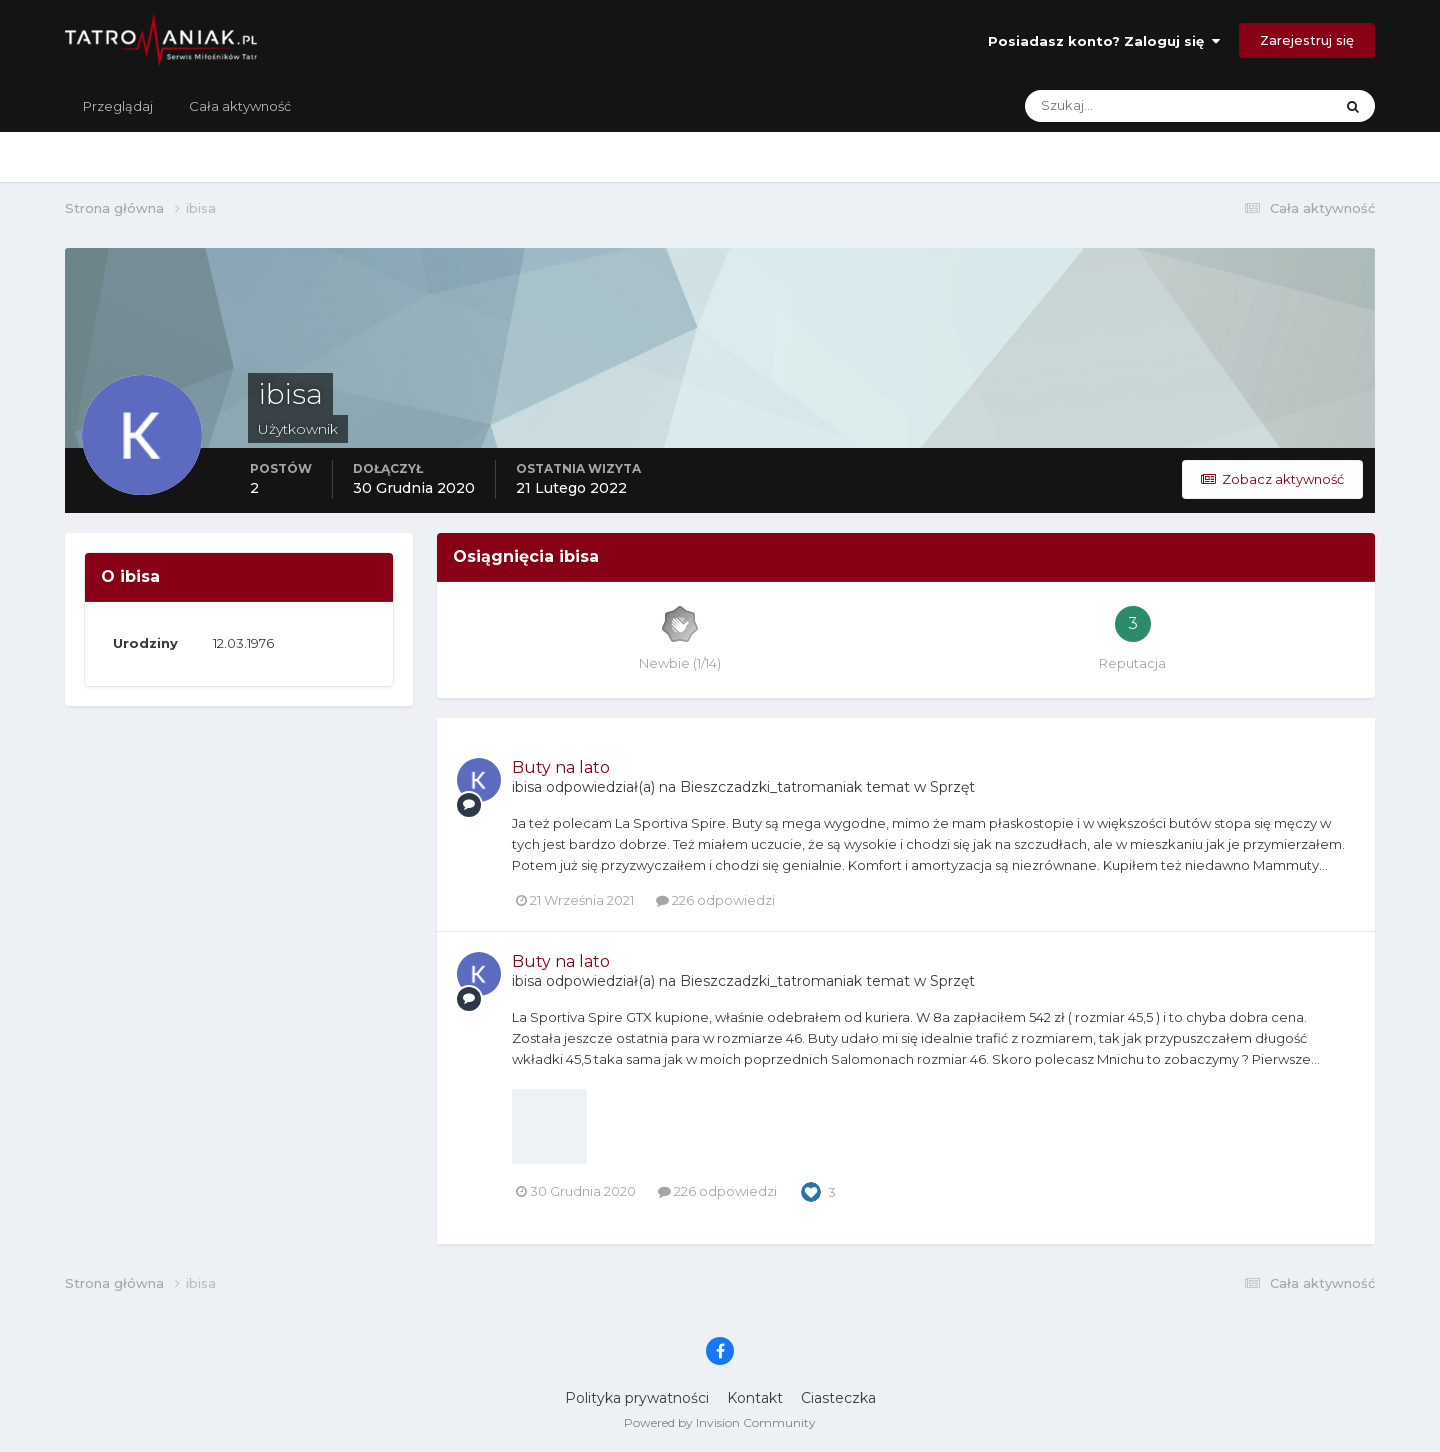 This screenshot has width=1440, height=1452. Describe the element at coordinates (637, 1398) in the screenshot. I see `Polityka prywatności` at that location.